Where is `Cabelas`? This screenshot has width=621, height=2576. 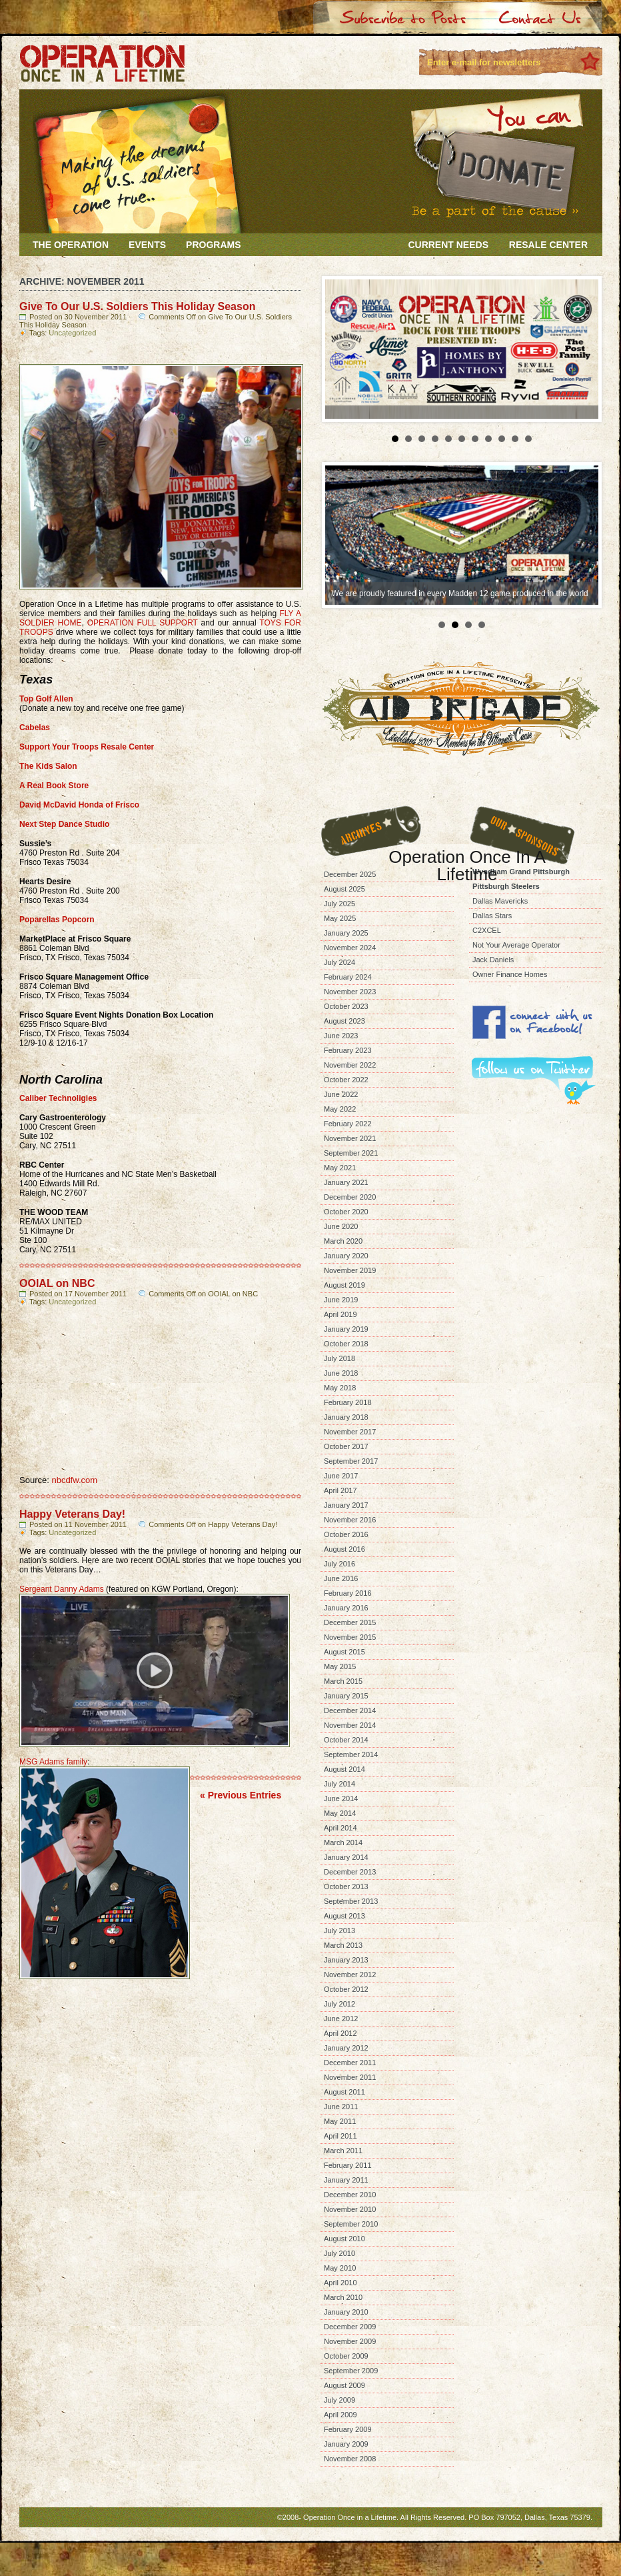
Cabelas is located at coordinates (34, 727).